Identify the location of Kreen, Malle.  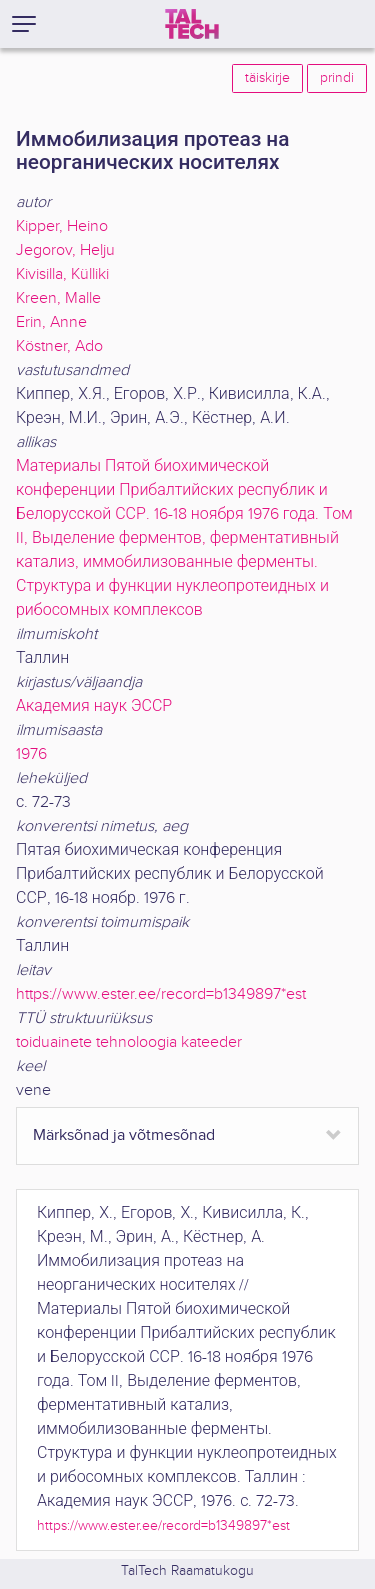
(58, 298).